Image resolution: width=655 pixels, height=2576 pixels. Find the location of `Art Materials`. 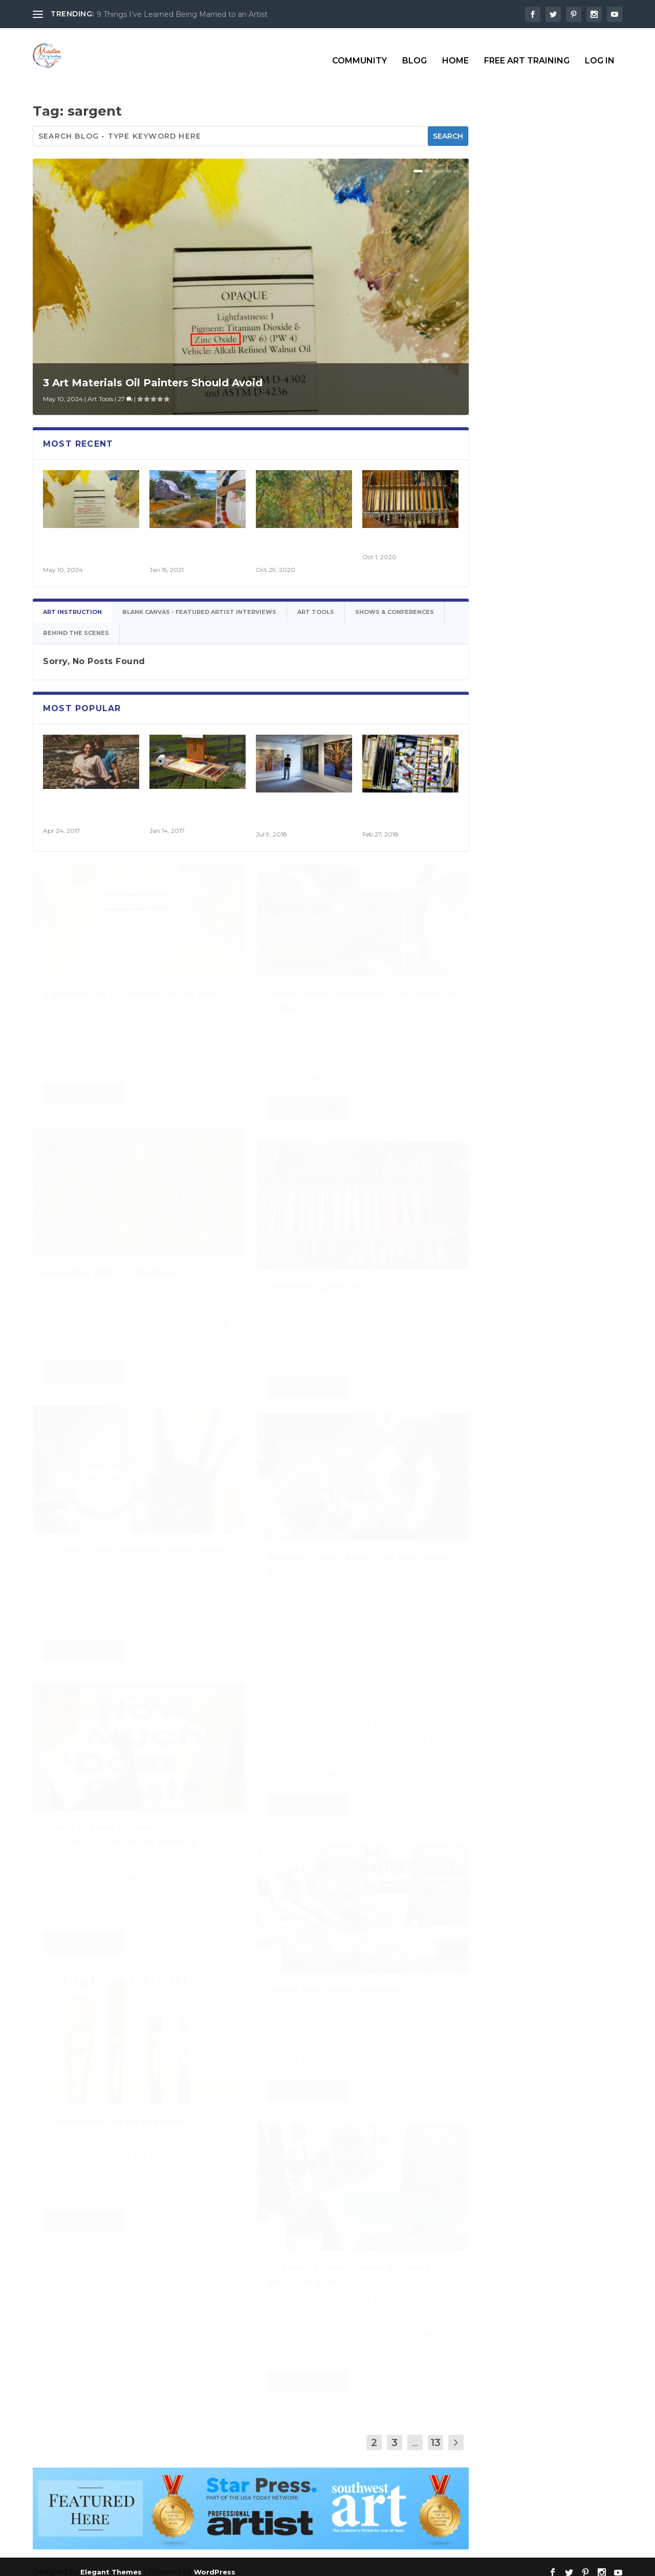

Art Materials is located at coordinates (104, 1572).